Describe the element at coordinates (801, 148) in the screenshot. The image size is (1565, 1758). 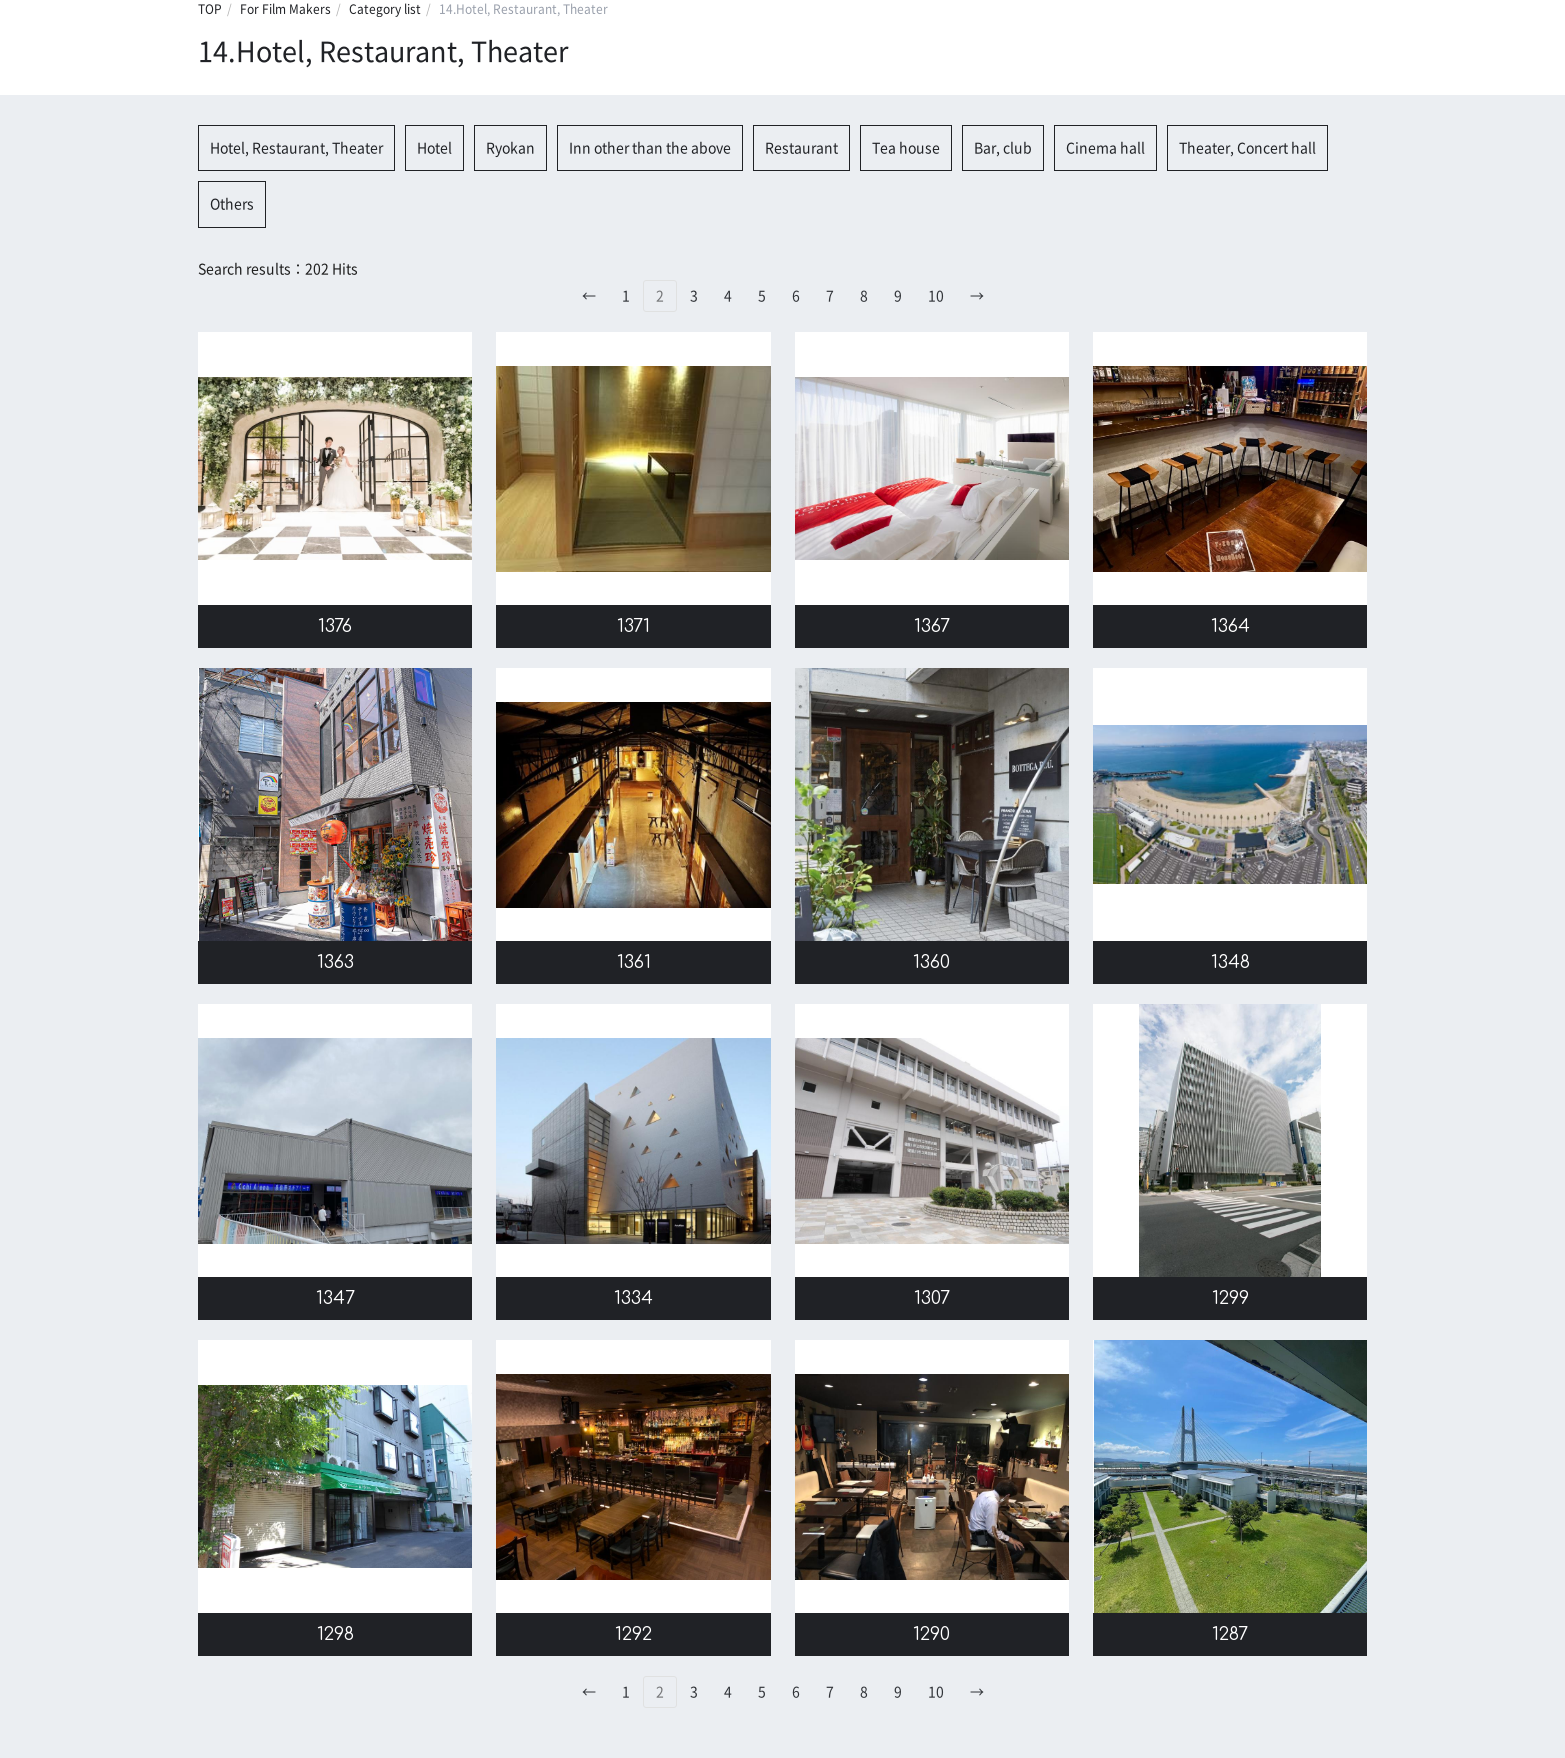
I see `Restaurant` at that location.